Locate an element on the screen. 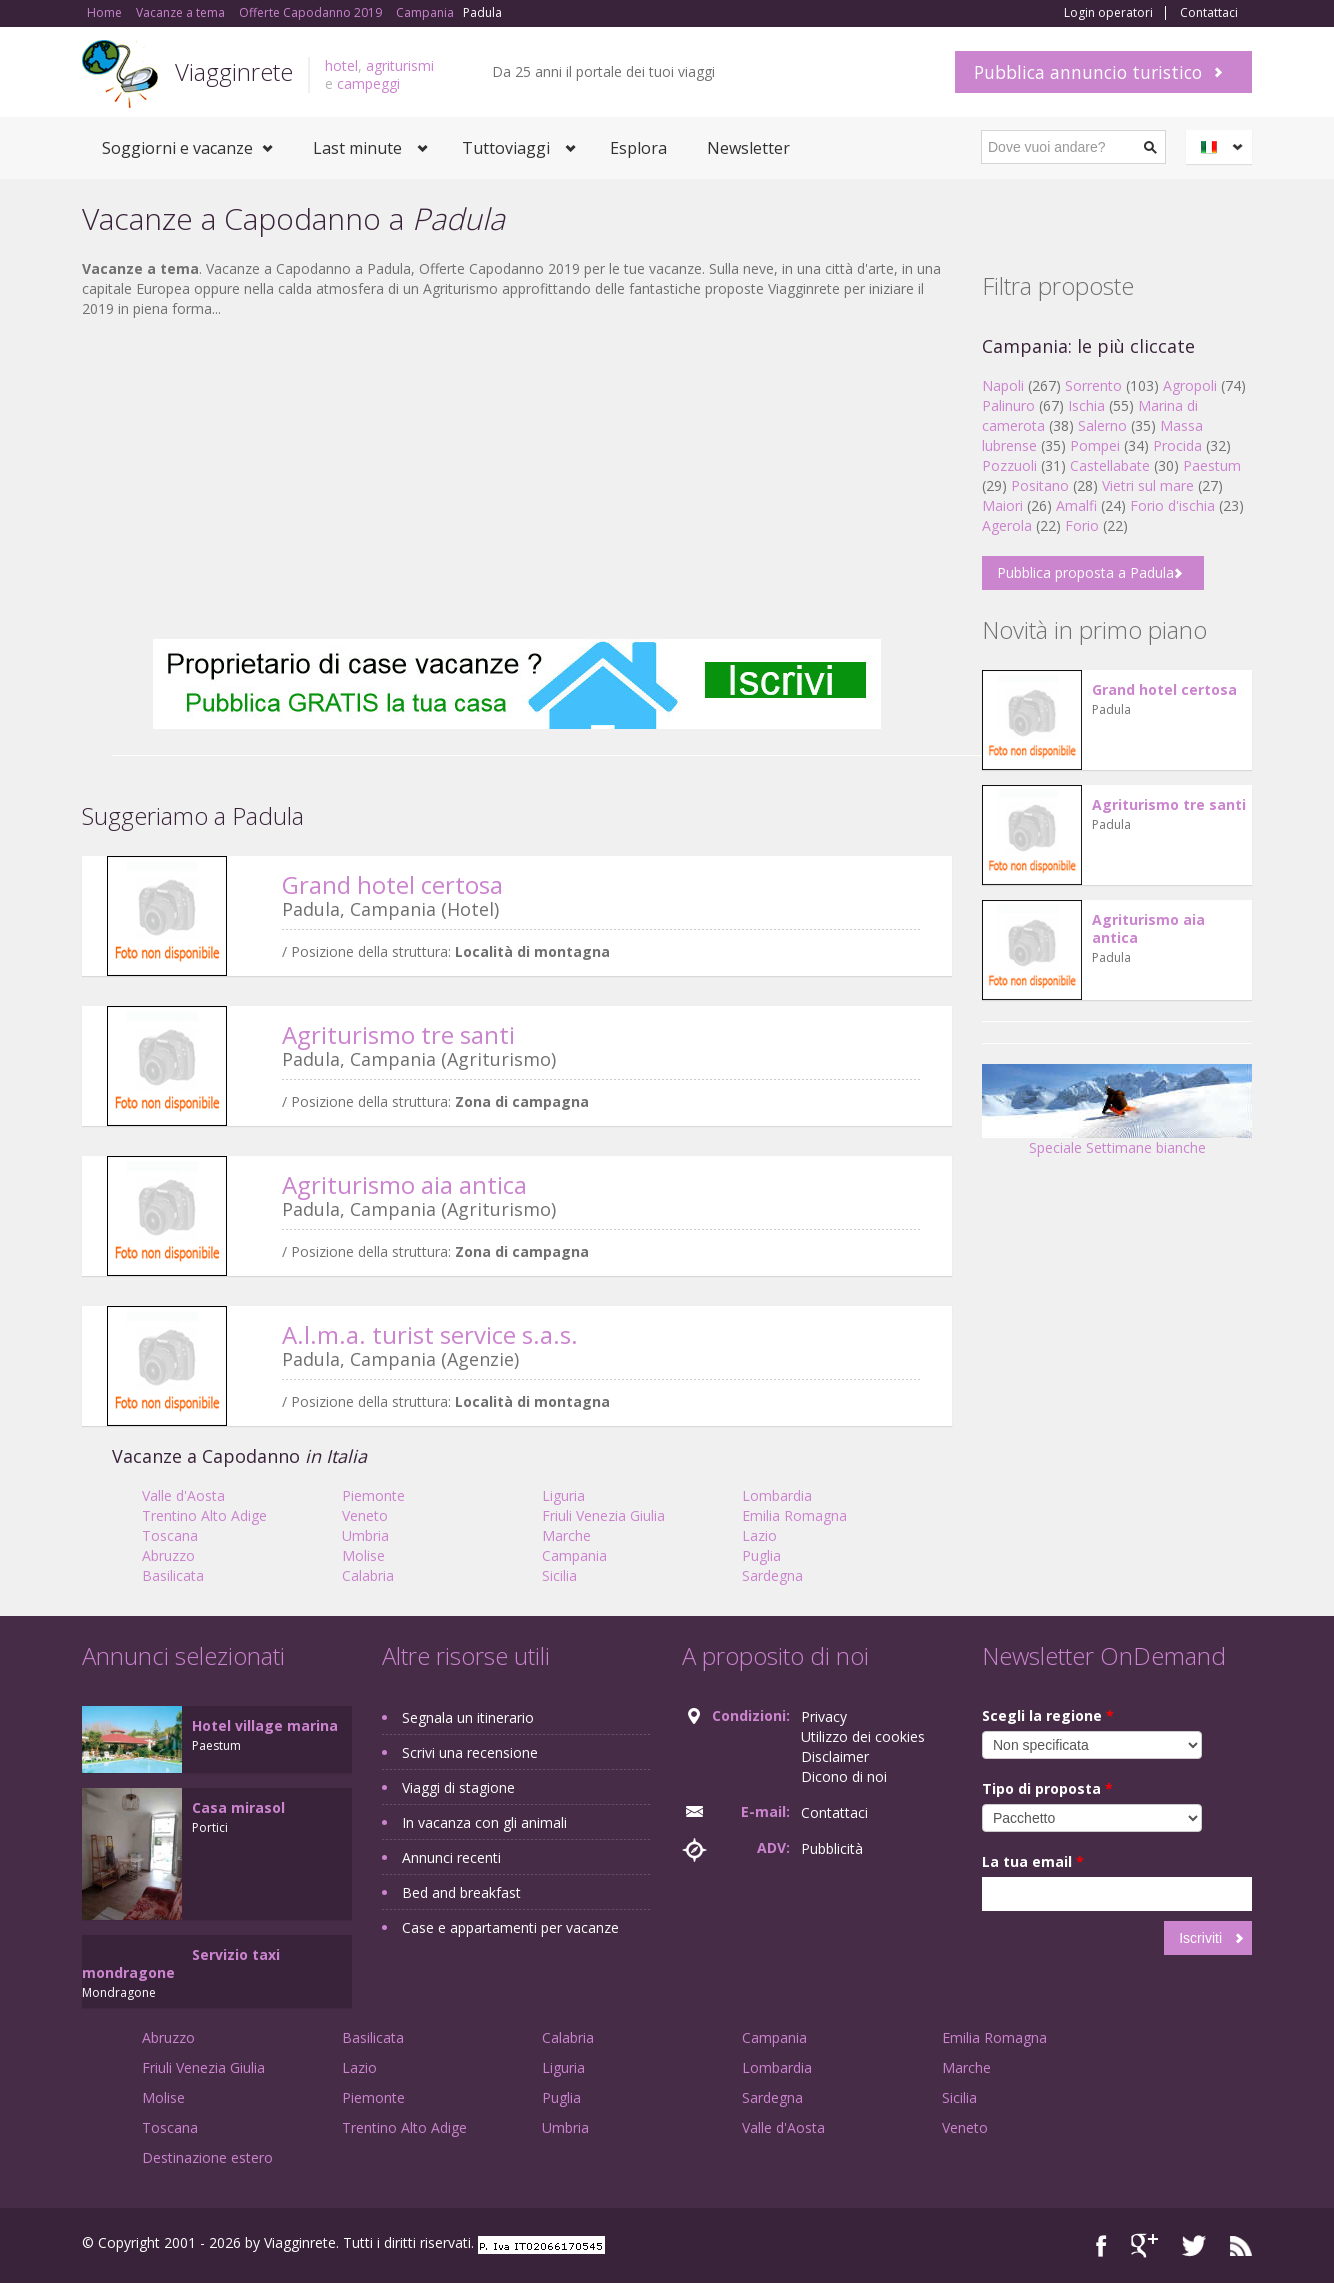  A.l.m.a. turist service s.a.s. is located at coordinates (430, 1334).